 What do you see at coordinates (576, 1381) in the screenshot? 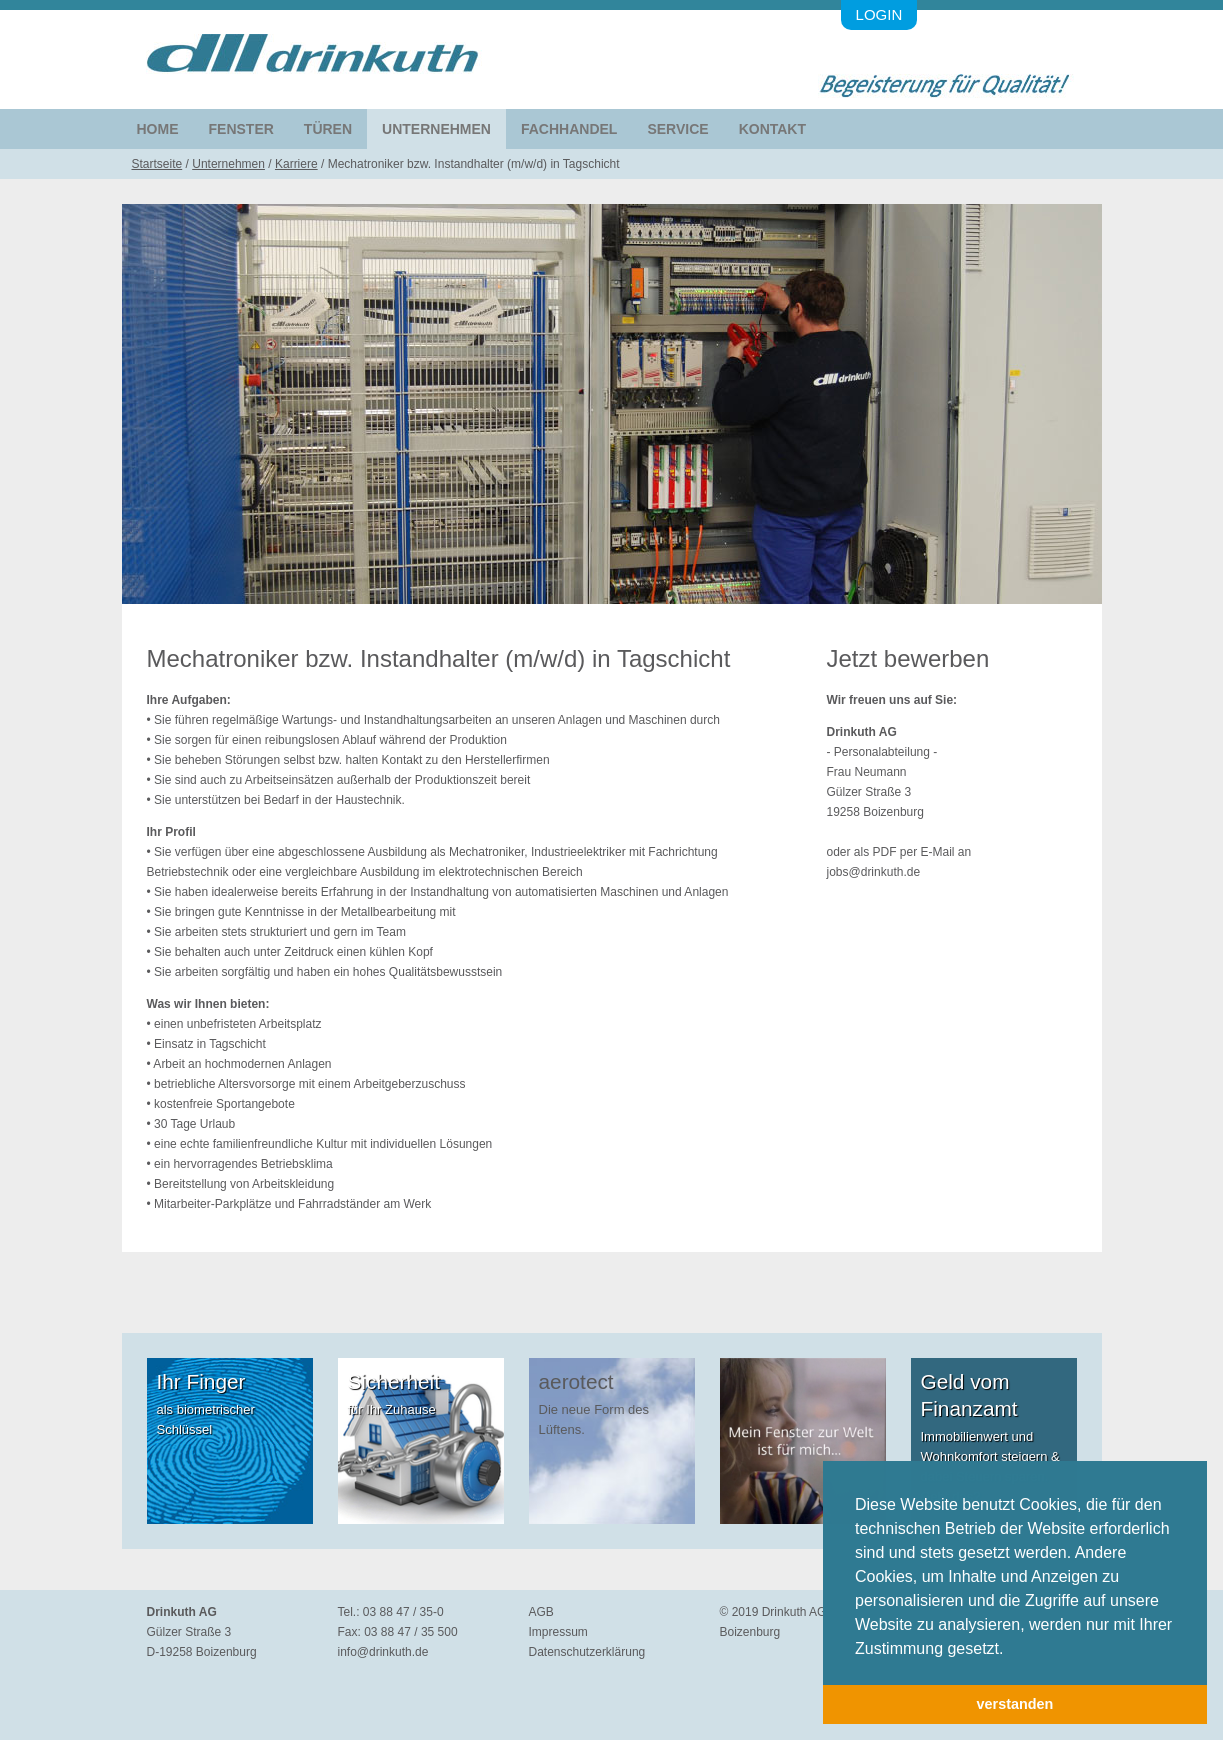
I see `aerotect` at bounding box center [576, 1381].